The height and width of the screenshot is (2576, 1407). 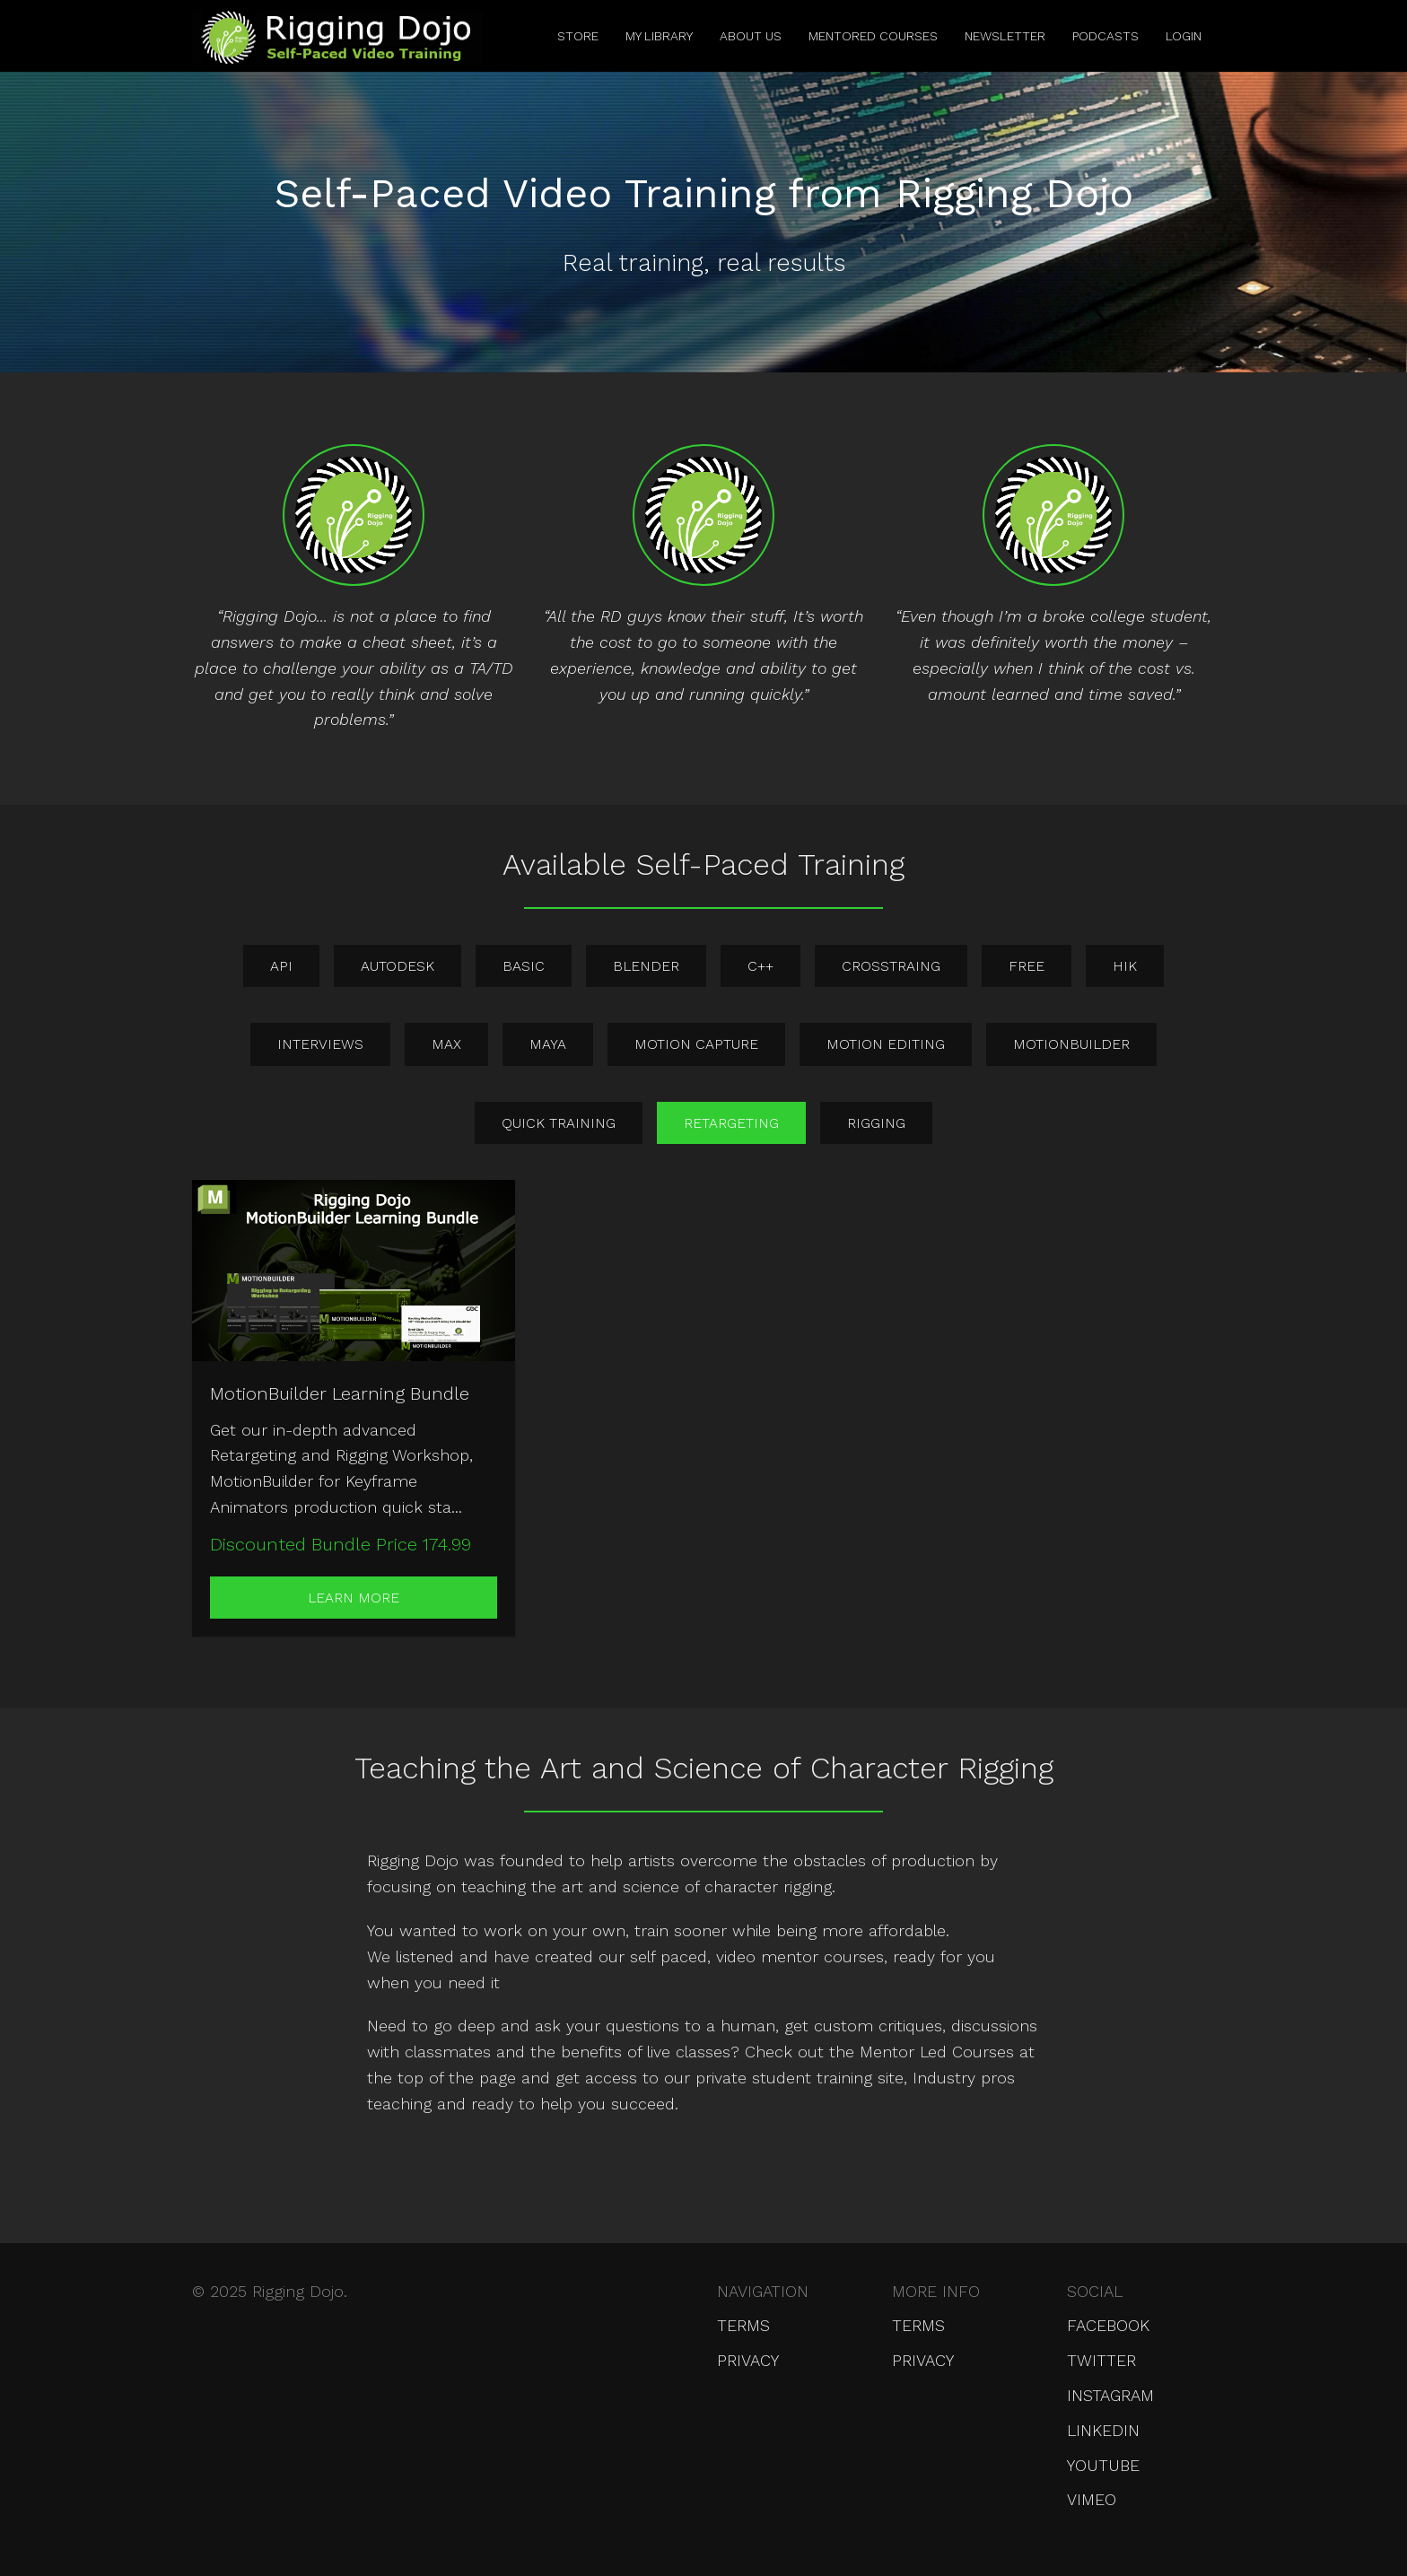 What do you see at coordinates (1103, 2430) in the screenshot?
I see `LinkedIn` at bounding box center [1103, 2430].